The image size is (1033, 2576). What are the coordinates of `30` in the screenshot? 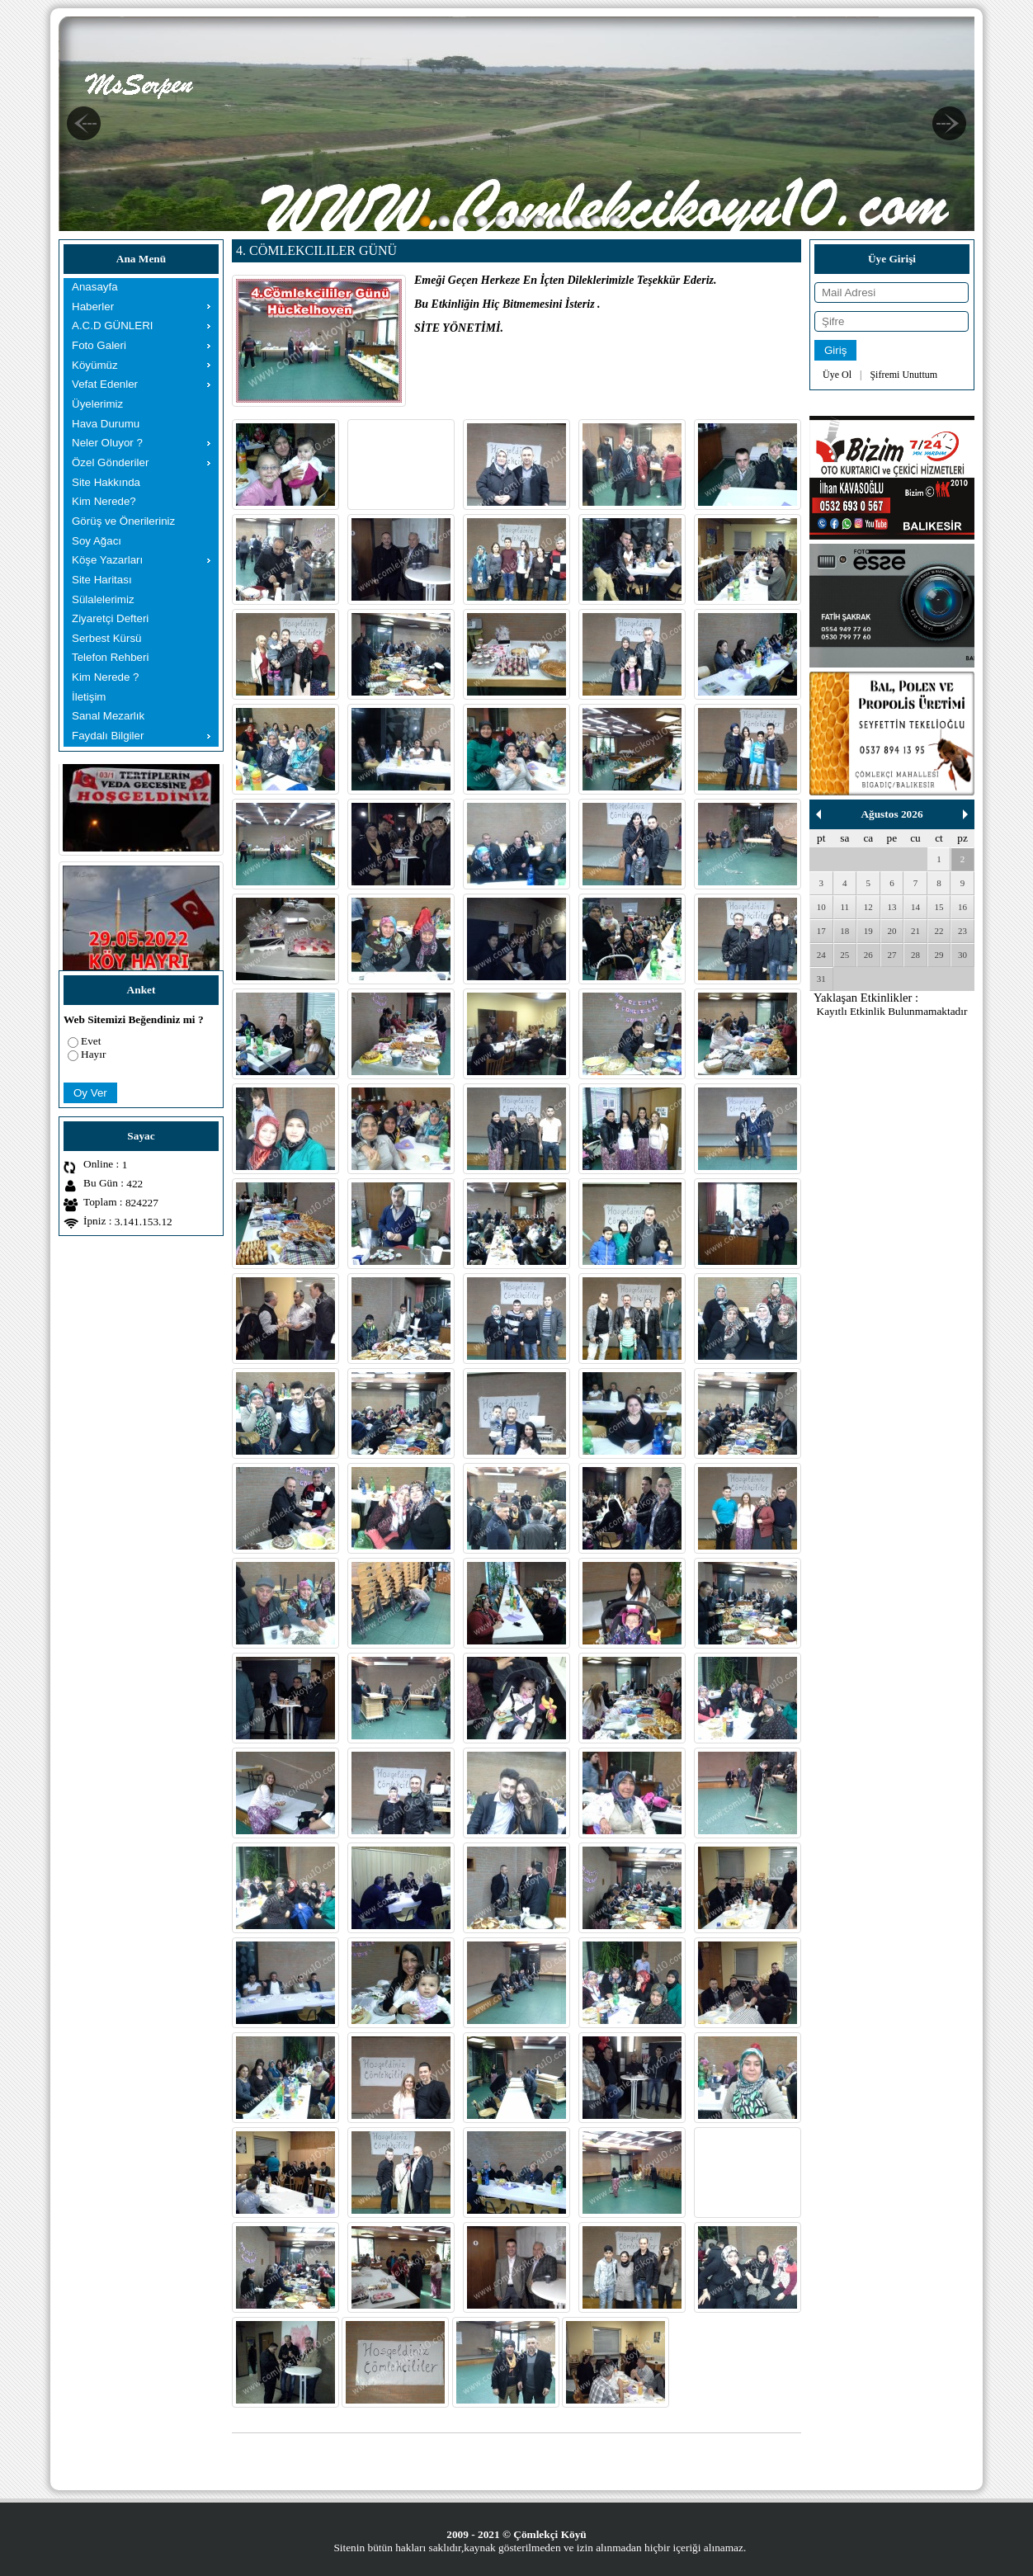 It's located at (962, 955).